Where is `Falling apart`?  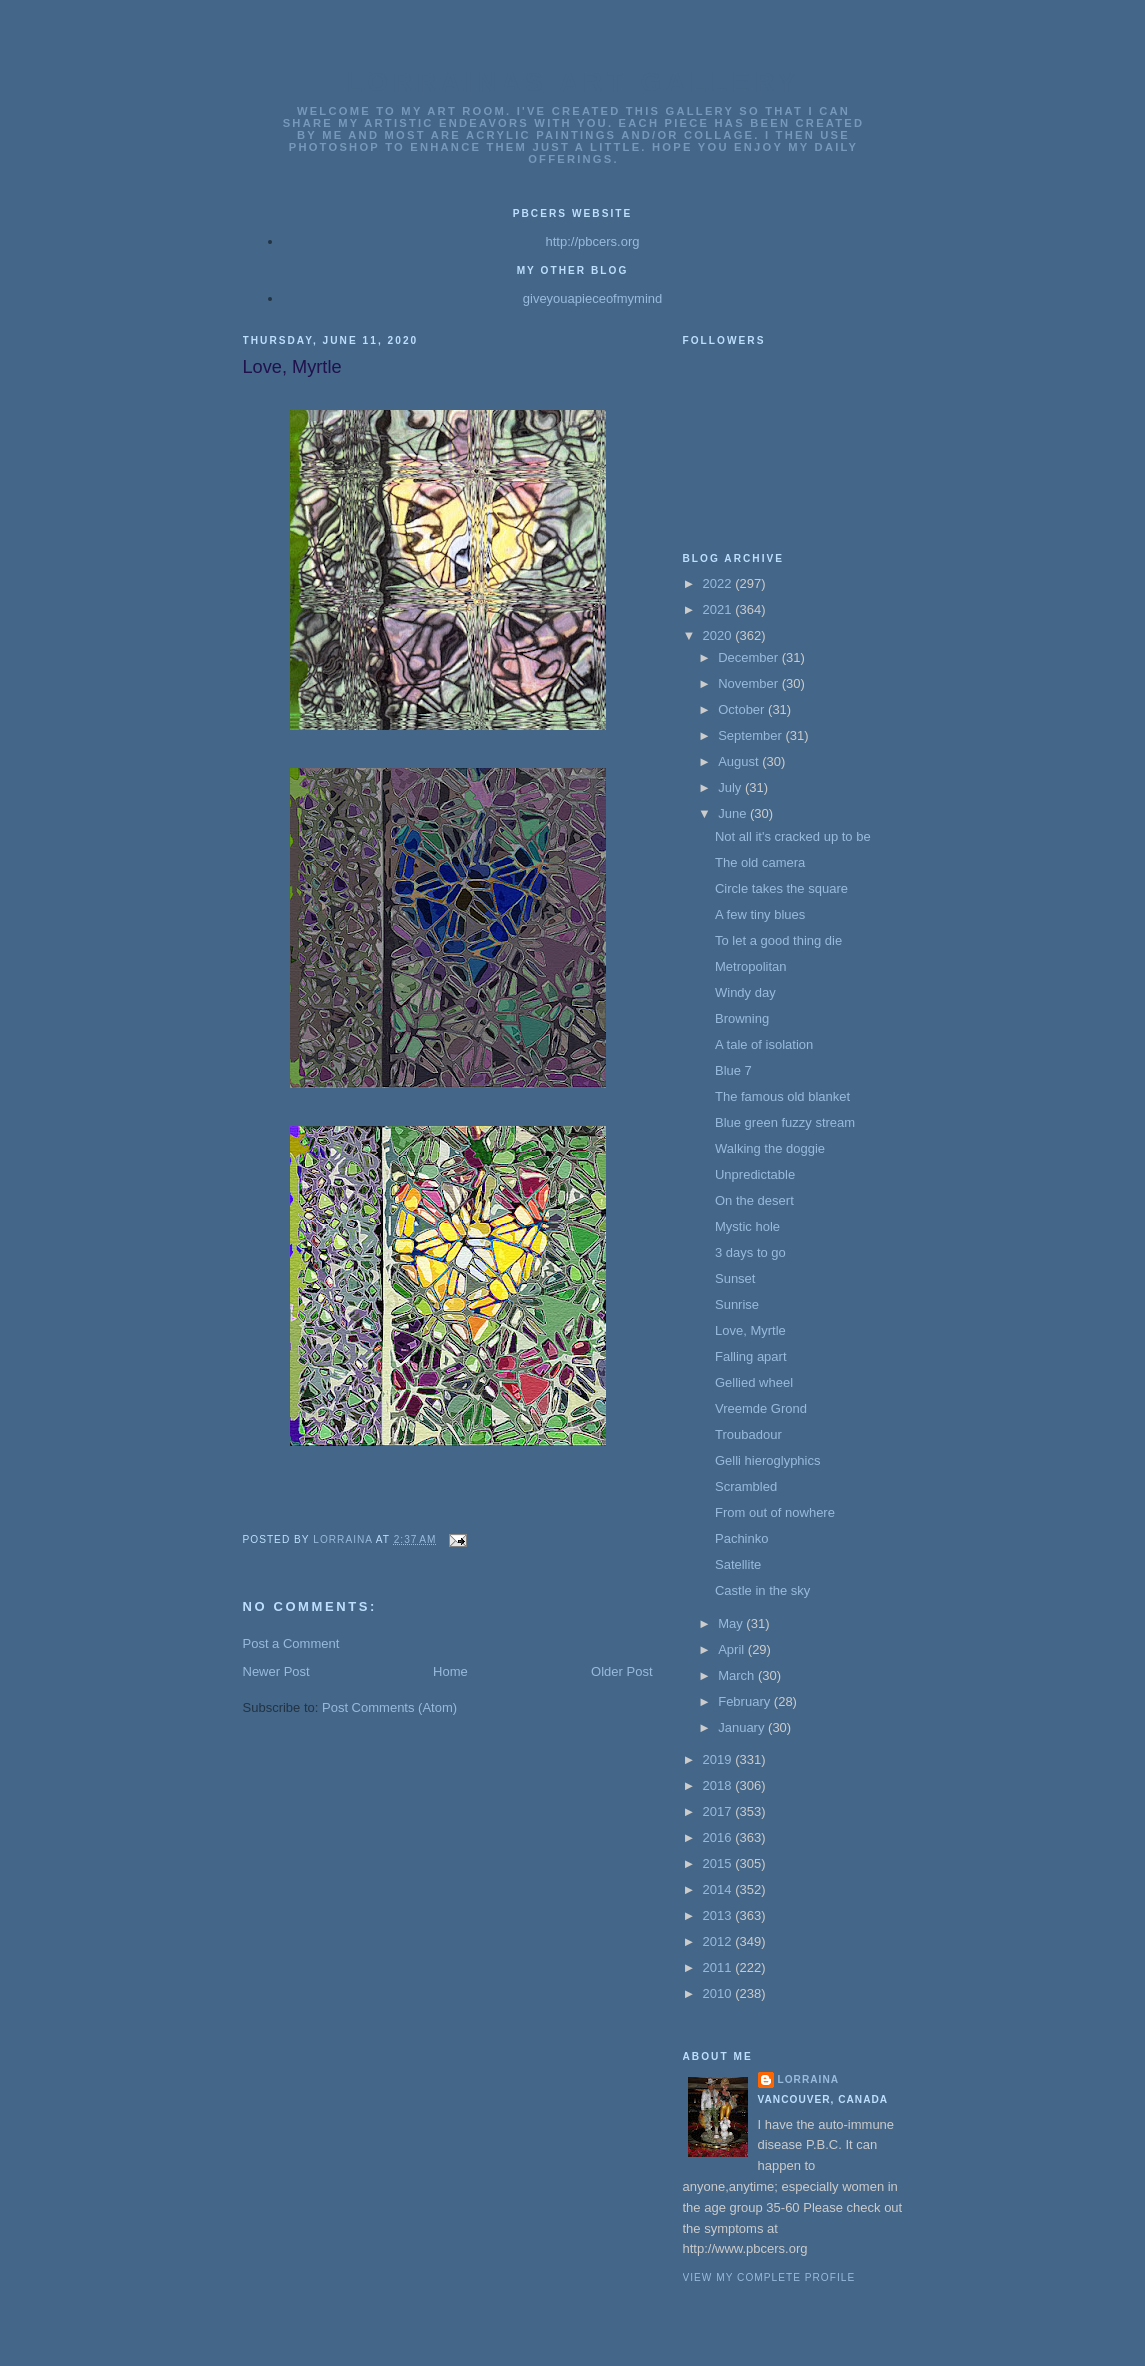 Falling apart is located at coordinates (751, 1356).